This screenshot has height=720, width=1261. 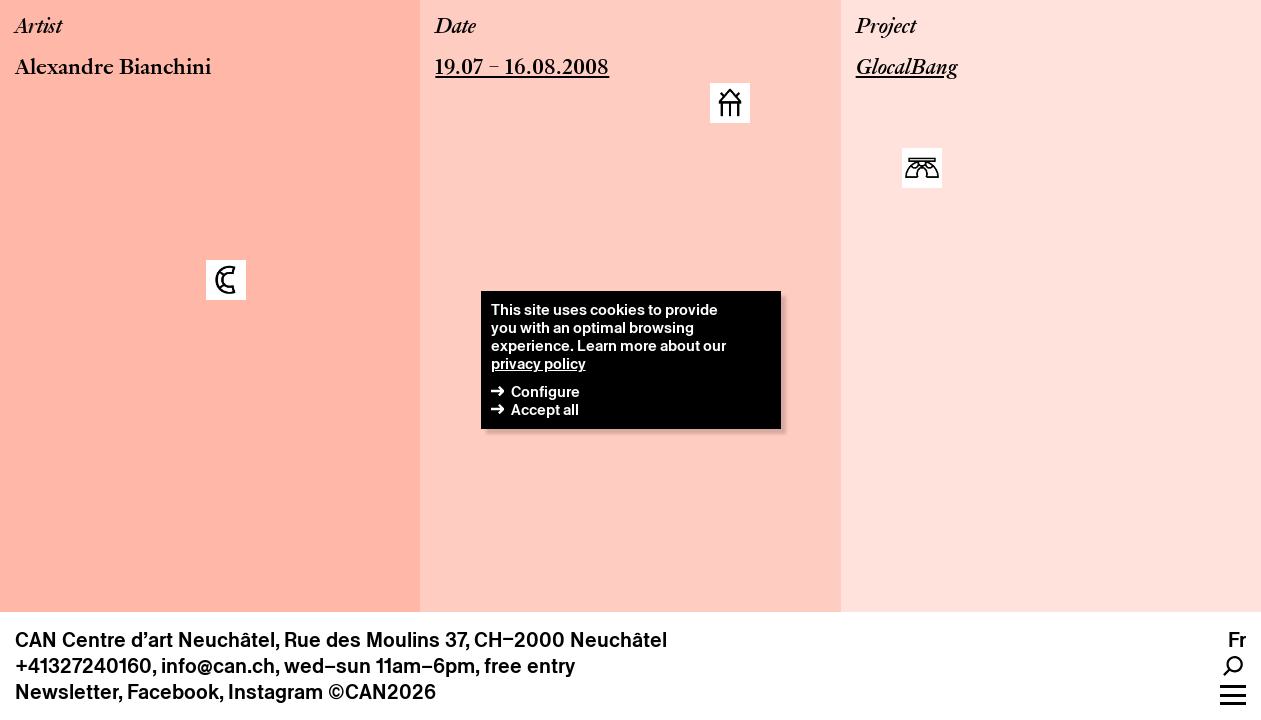 I want to click on Alexandre Bianchini, so click(x=113, y=69).